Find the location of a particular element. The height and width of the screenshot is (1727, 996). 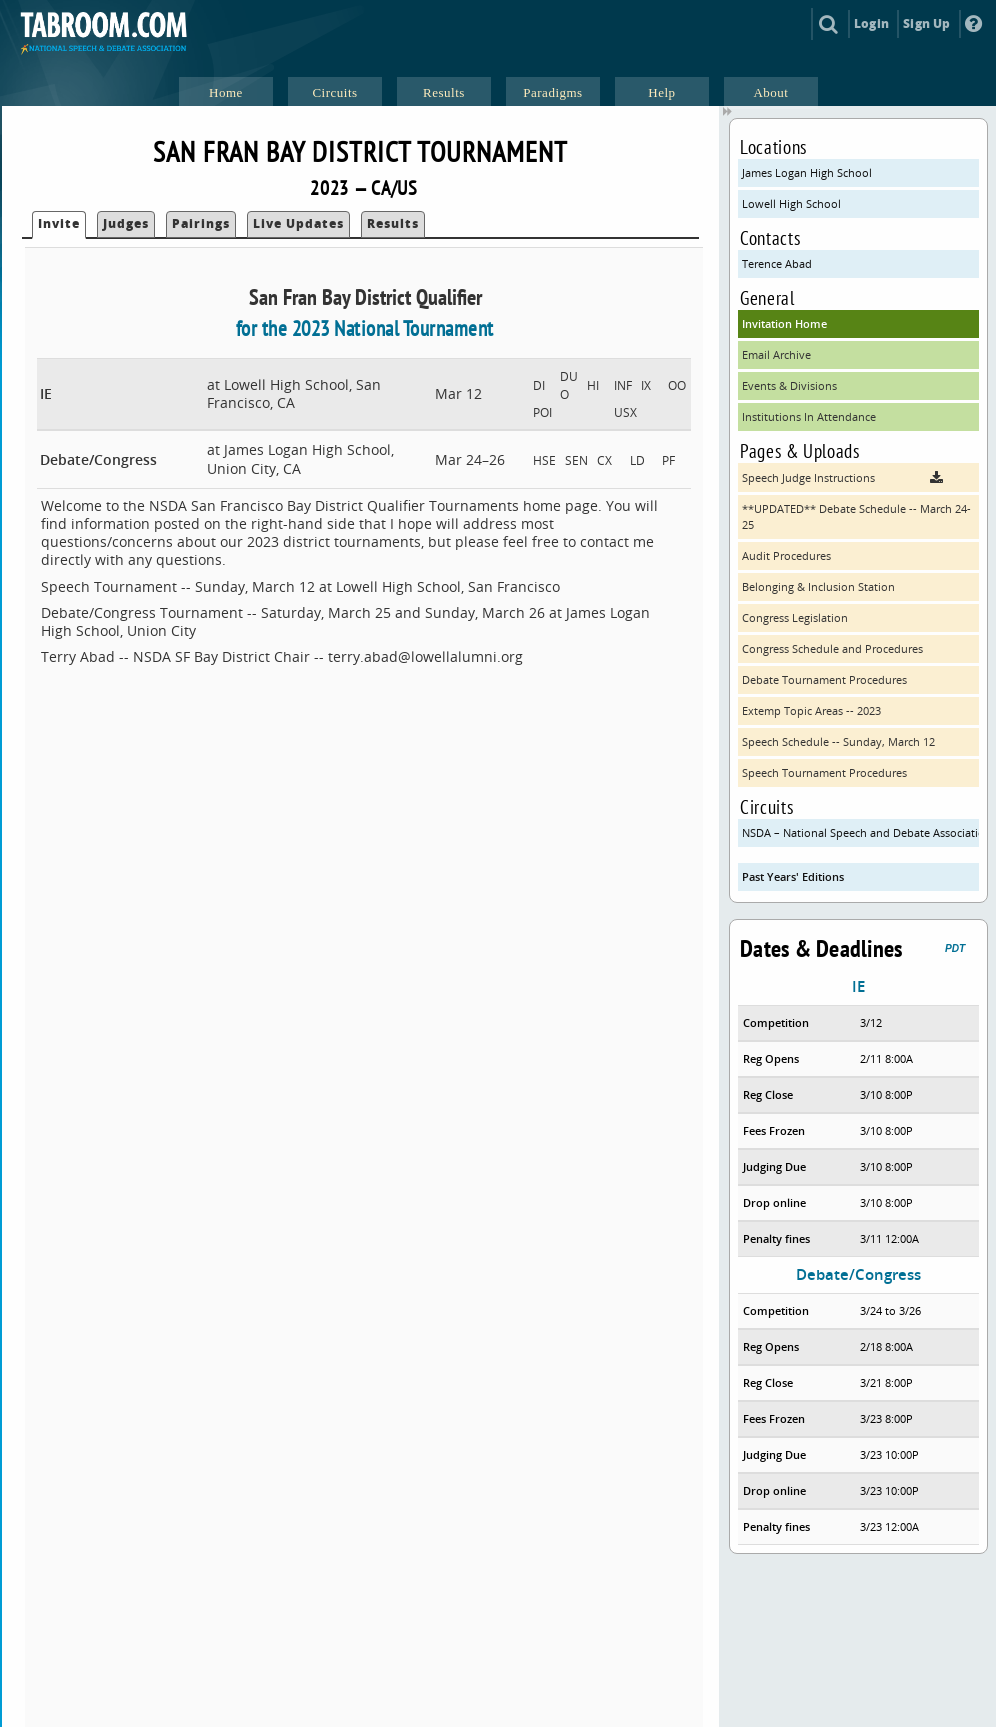

Judges is located at coordinates (126, 223).